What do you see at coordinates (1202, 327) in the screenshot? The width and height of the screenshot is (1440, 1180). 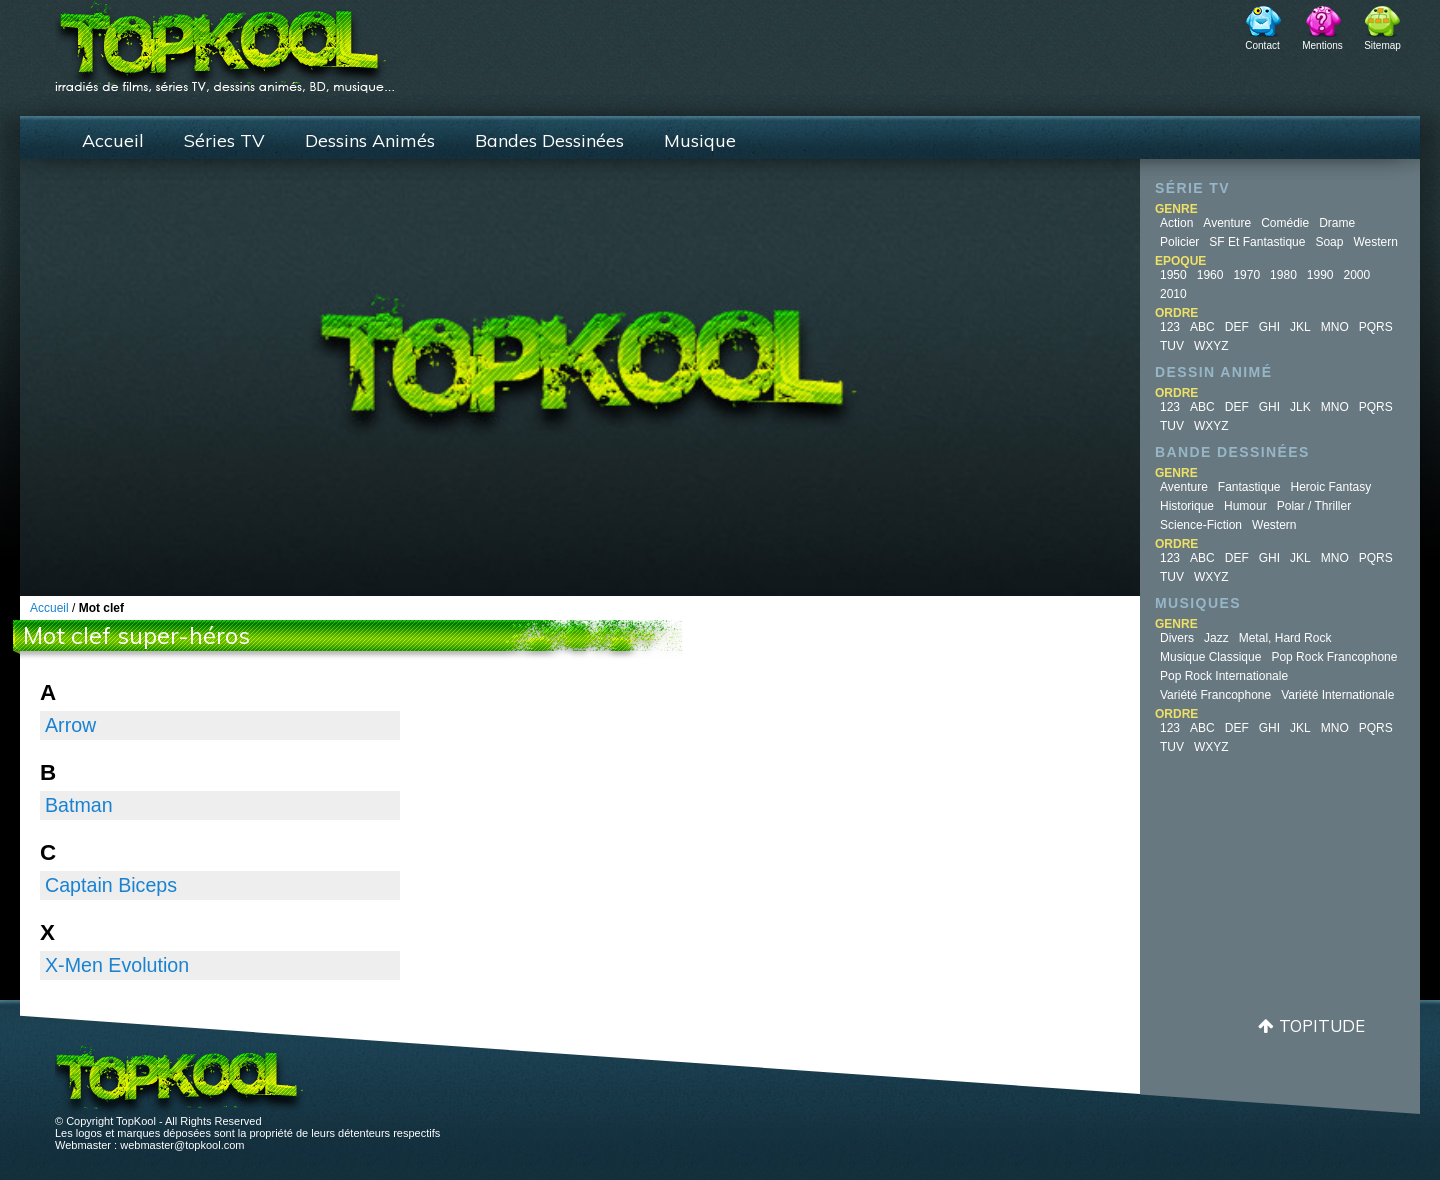 I see `ABC` at bounding box center [1202, 327].